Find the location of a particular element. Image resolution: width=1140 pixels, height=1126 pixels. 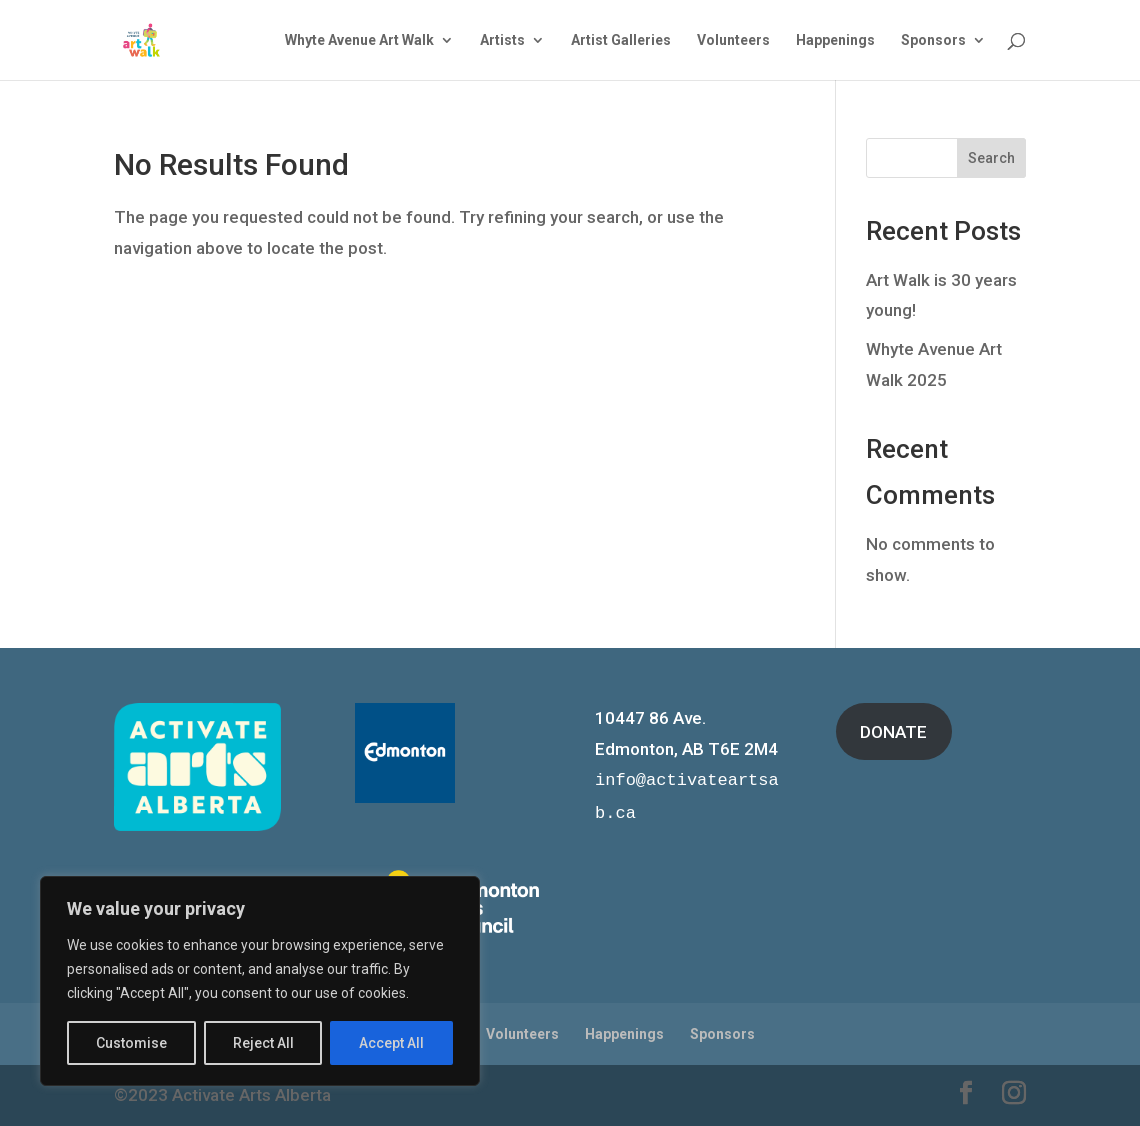

Reject All is located at coordinates (263, 1043).